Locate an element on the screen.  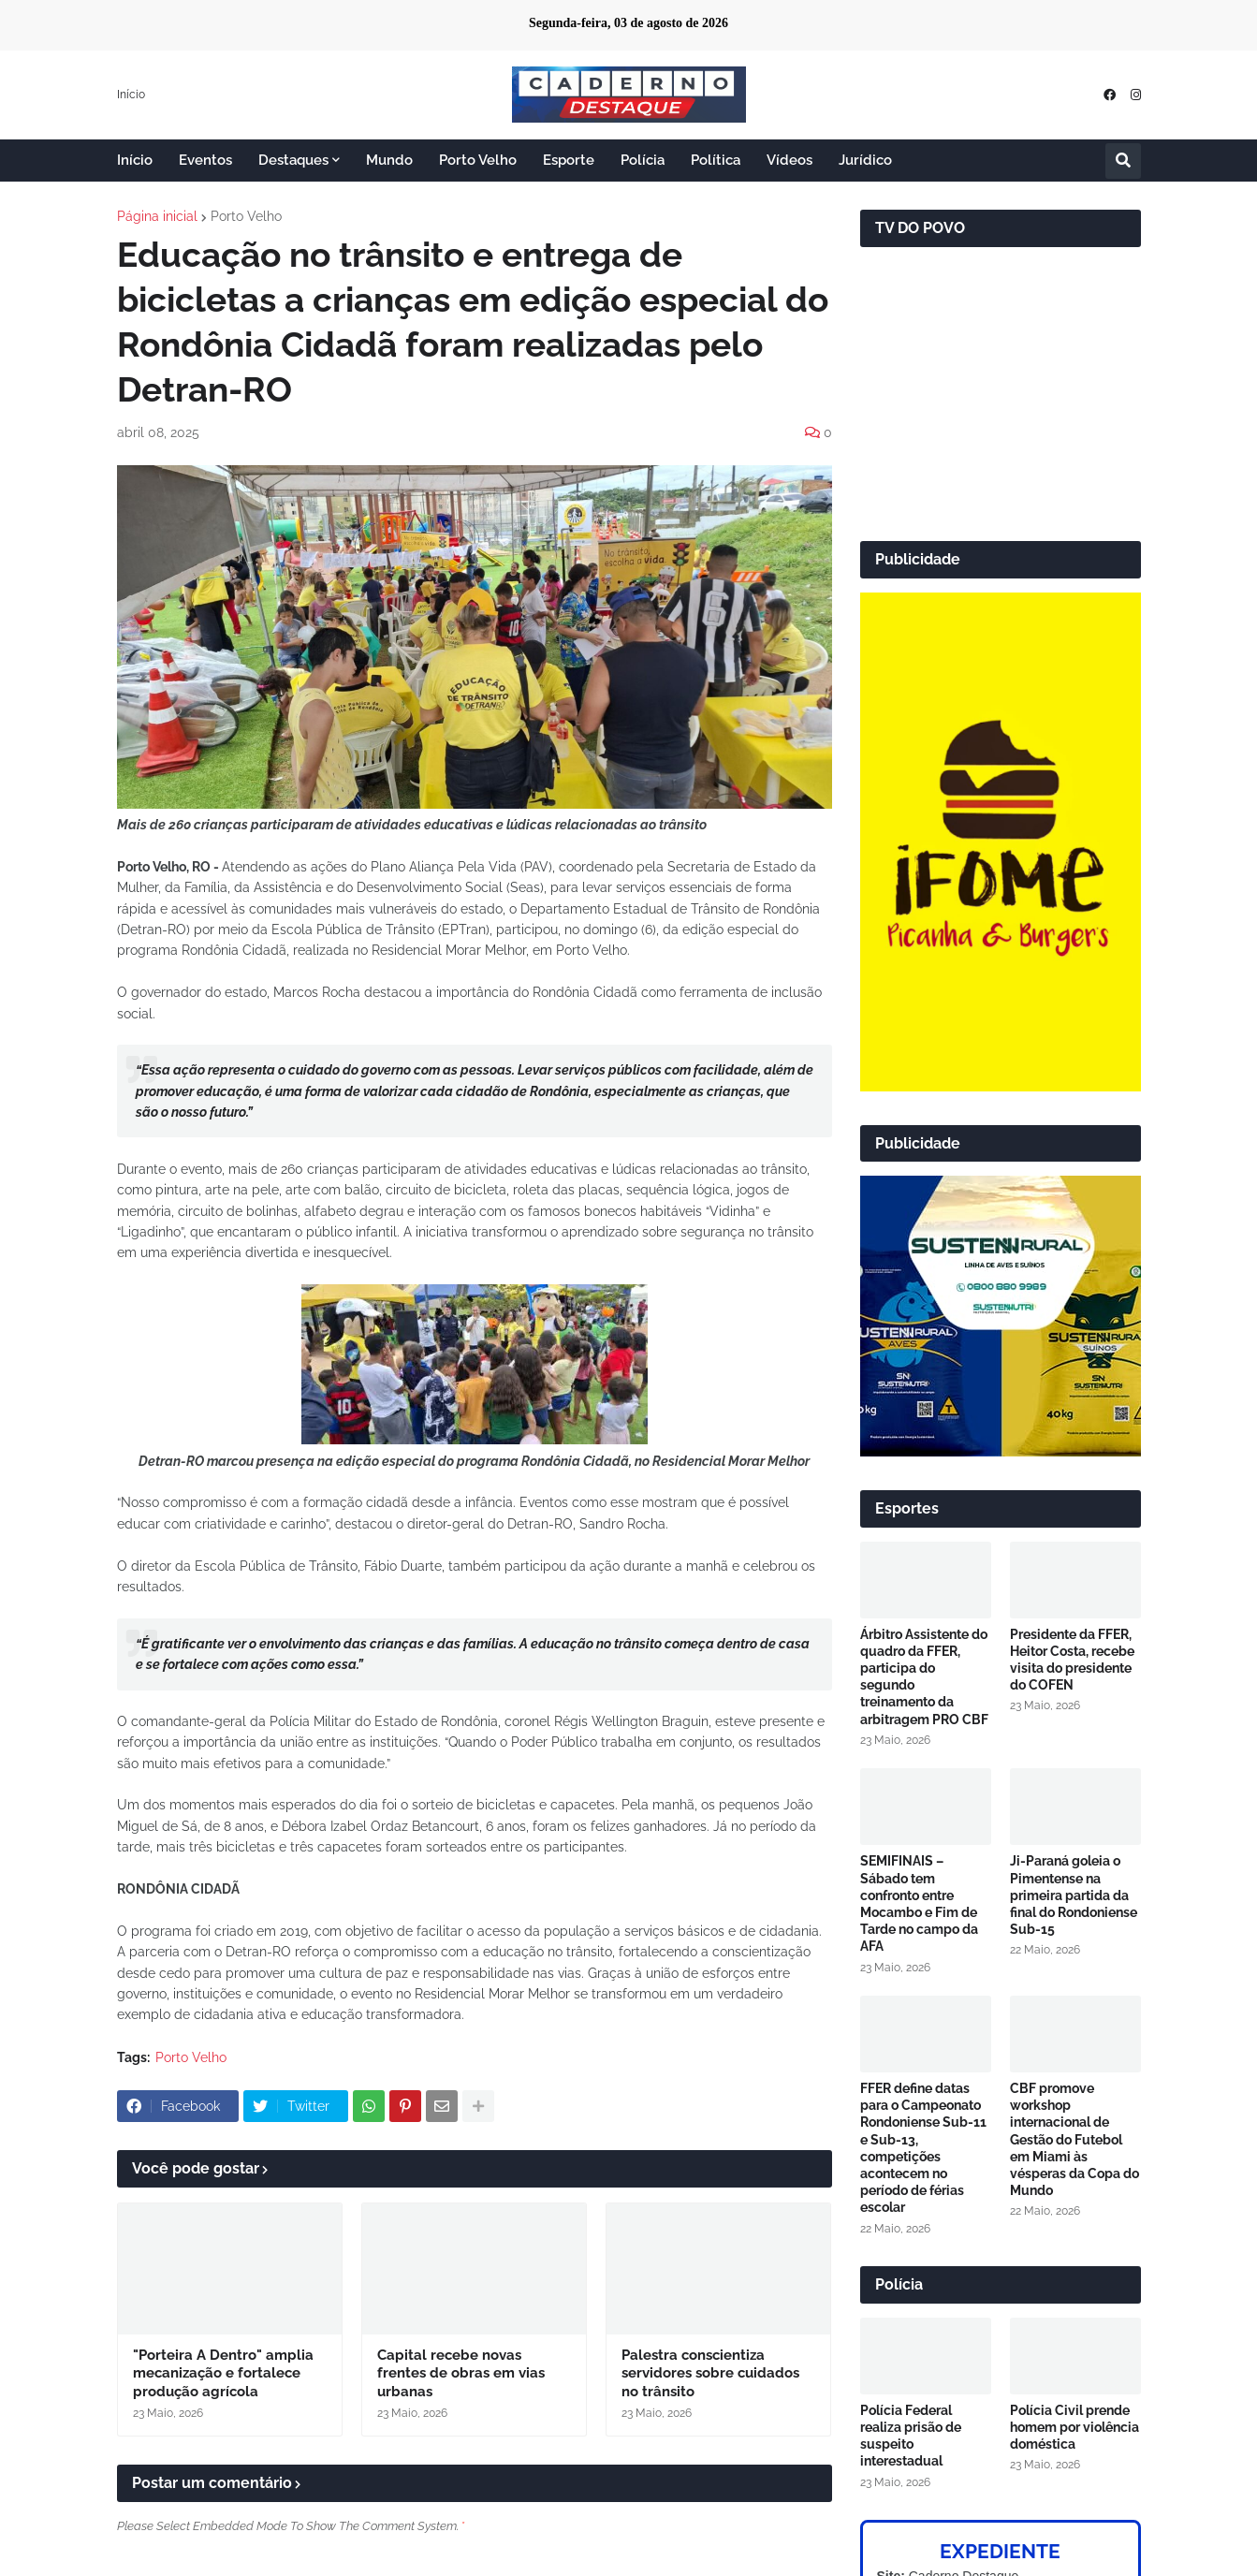
Árbitro Assistente do quadro da FFER, participa do segundo treinamento da arbitragem PRO CBF is located at coordinates (924, 1677).